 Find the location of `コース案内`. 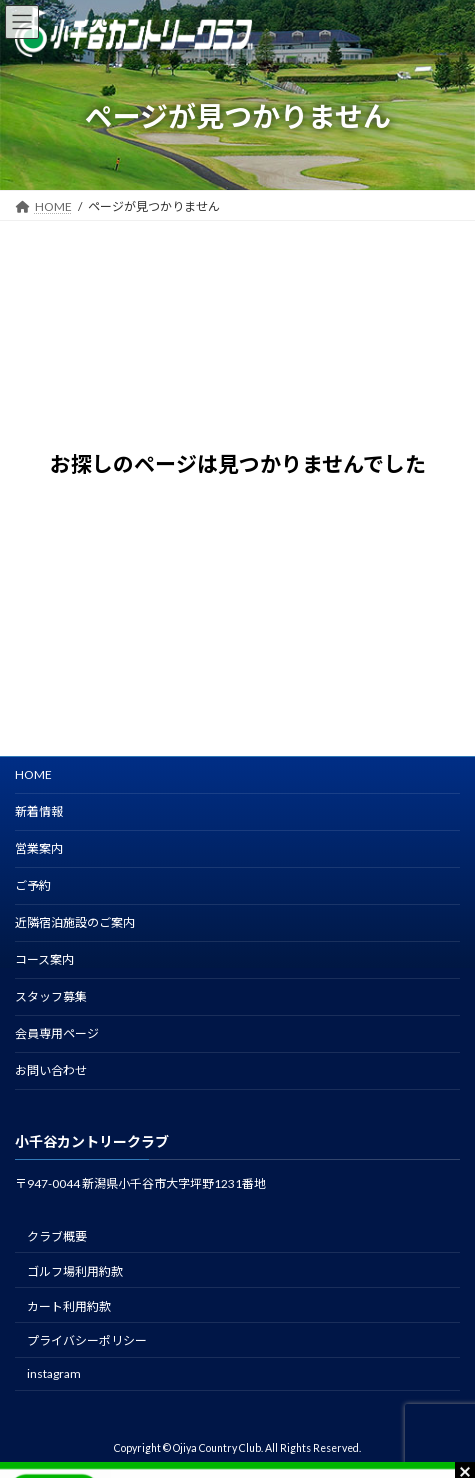

コース案内 is located at coordinates (44, 959).